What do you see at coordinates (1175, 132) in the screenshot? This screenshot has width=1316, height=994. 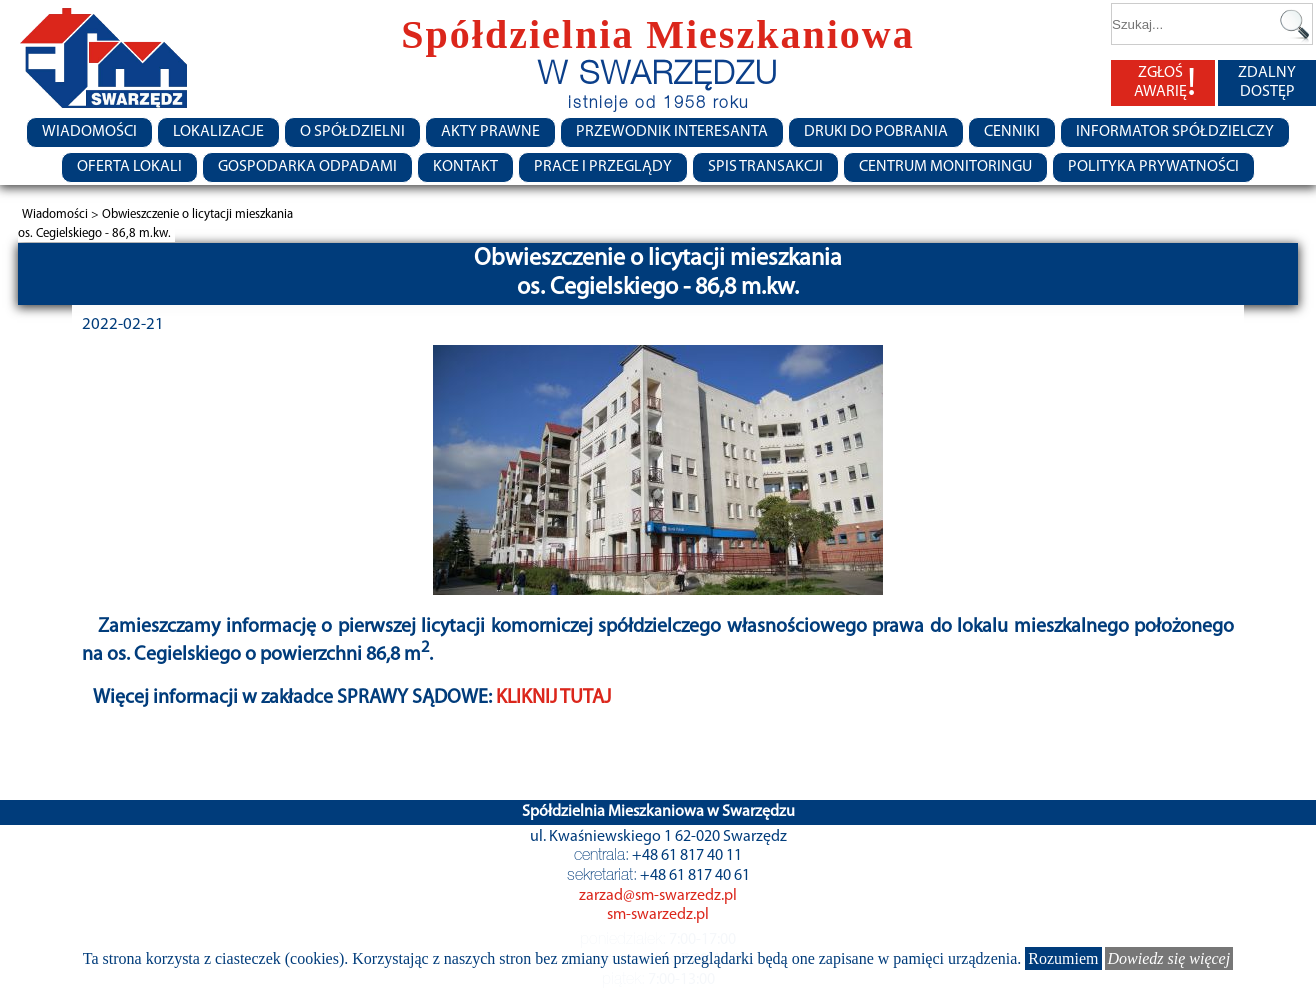 I see `Informator Spółdzielczy` at bounding box center [1175, 132].